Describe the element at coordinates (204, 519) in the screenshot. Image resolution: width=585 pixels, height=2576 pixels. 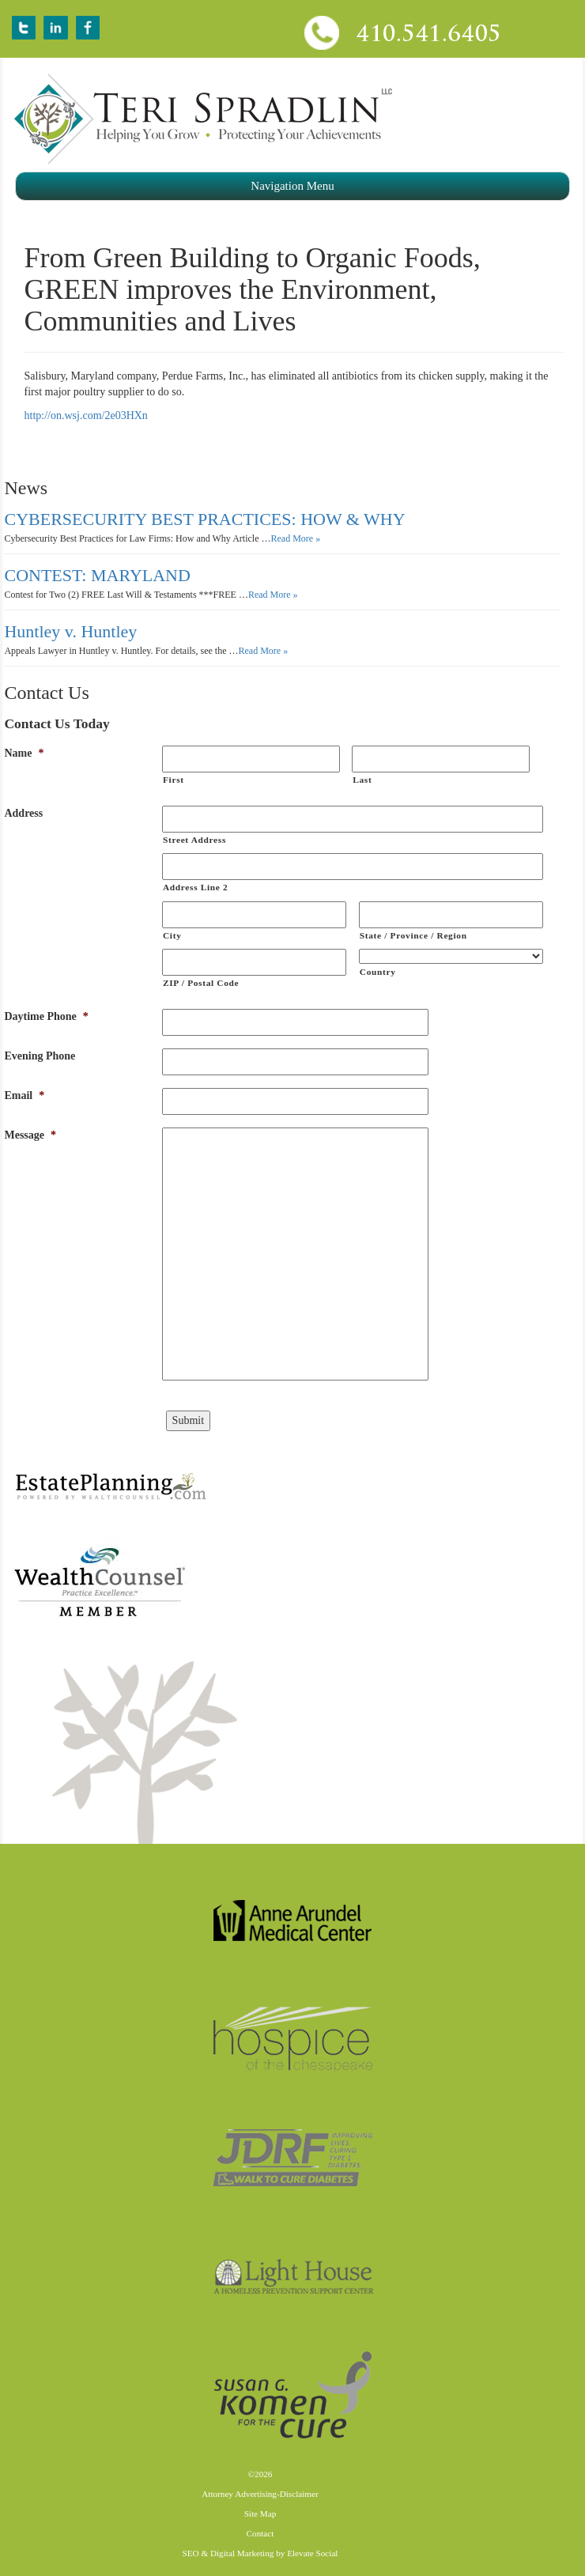
I see `CYBERSECURITY BEST PRACTICES: HOW & WHY` at that location.